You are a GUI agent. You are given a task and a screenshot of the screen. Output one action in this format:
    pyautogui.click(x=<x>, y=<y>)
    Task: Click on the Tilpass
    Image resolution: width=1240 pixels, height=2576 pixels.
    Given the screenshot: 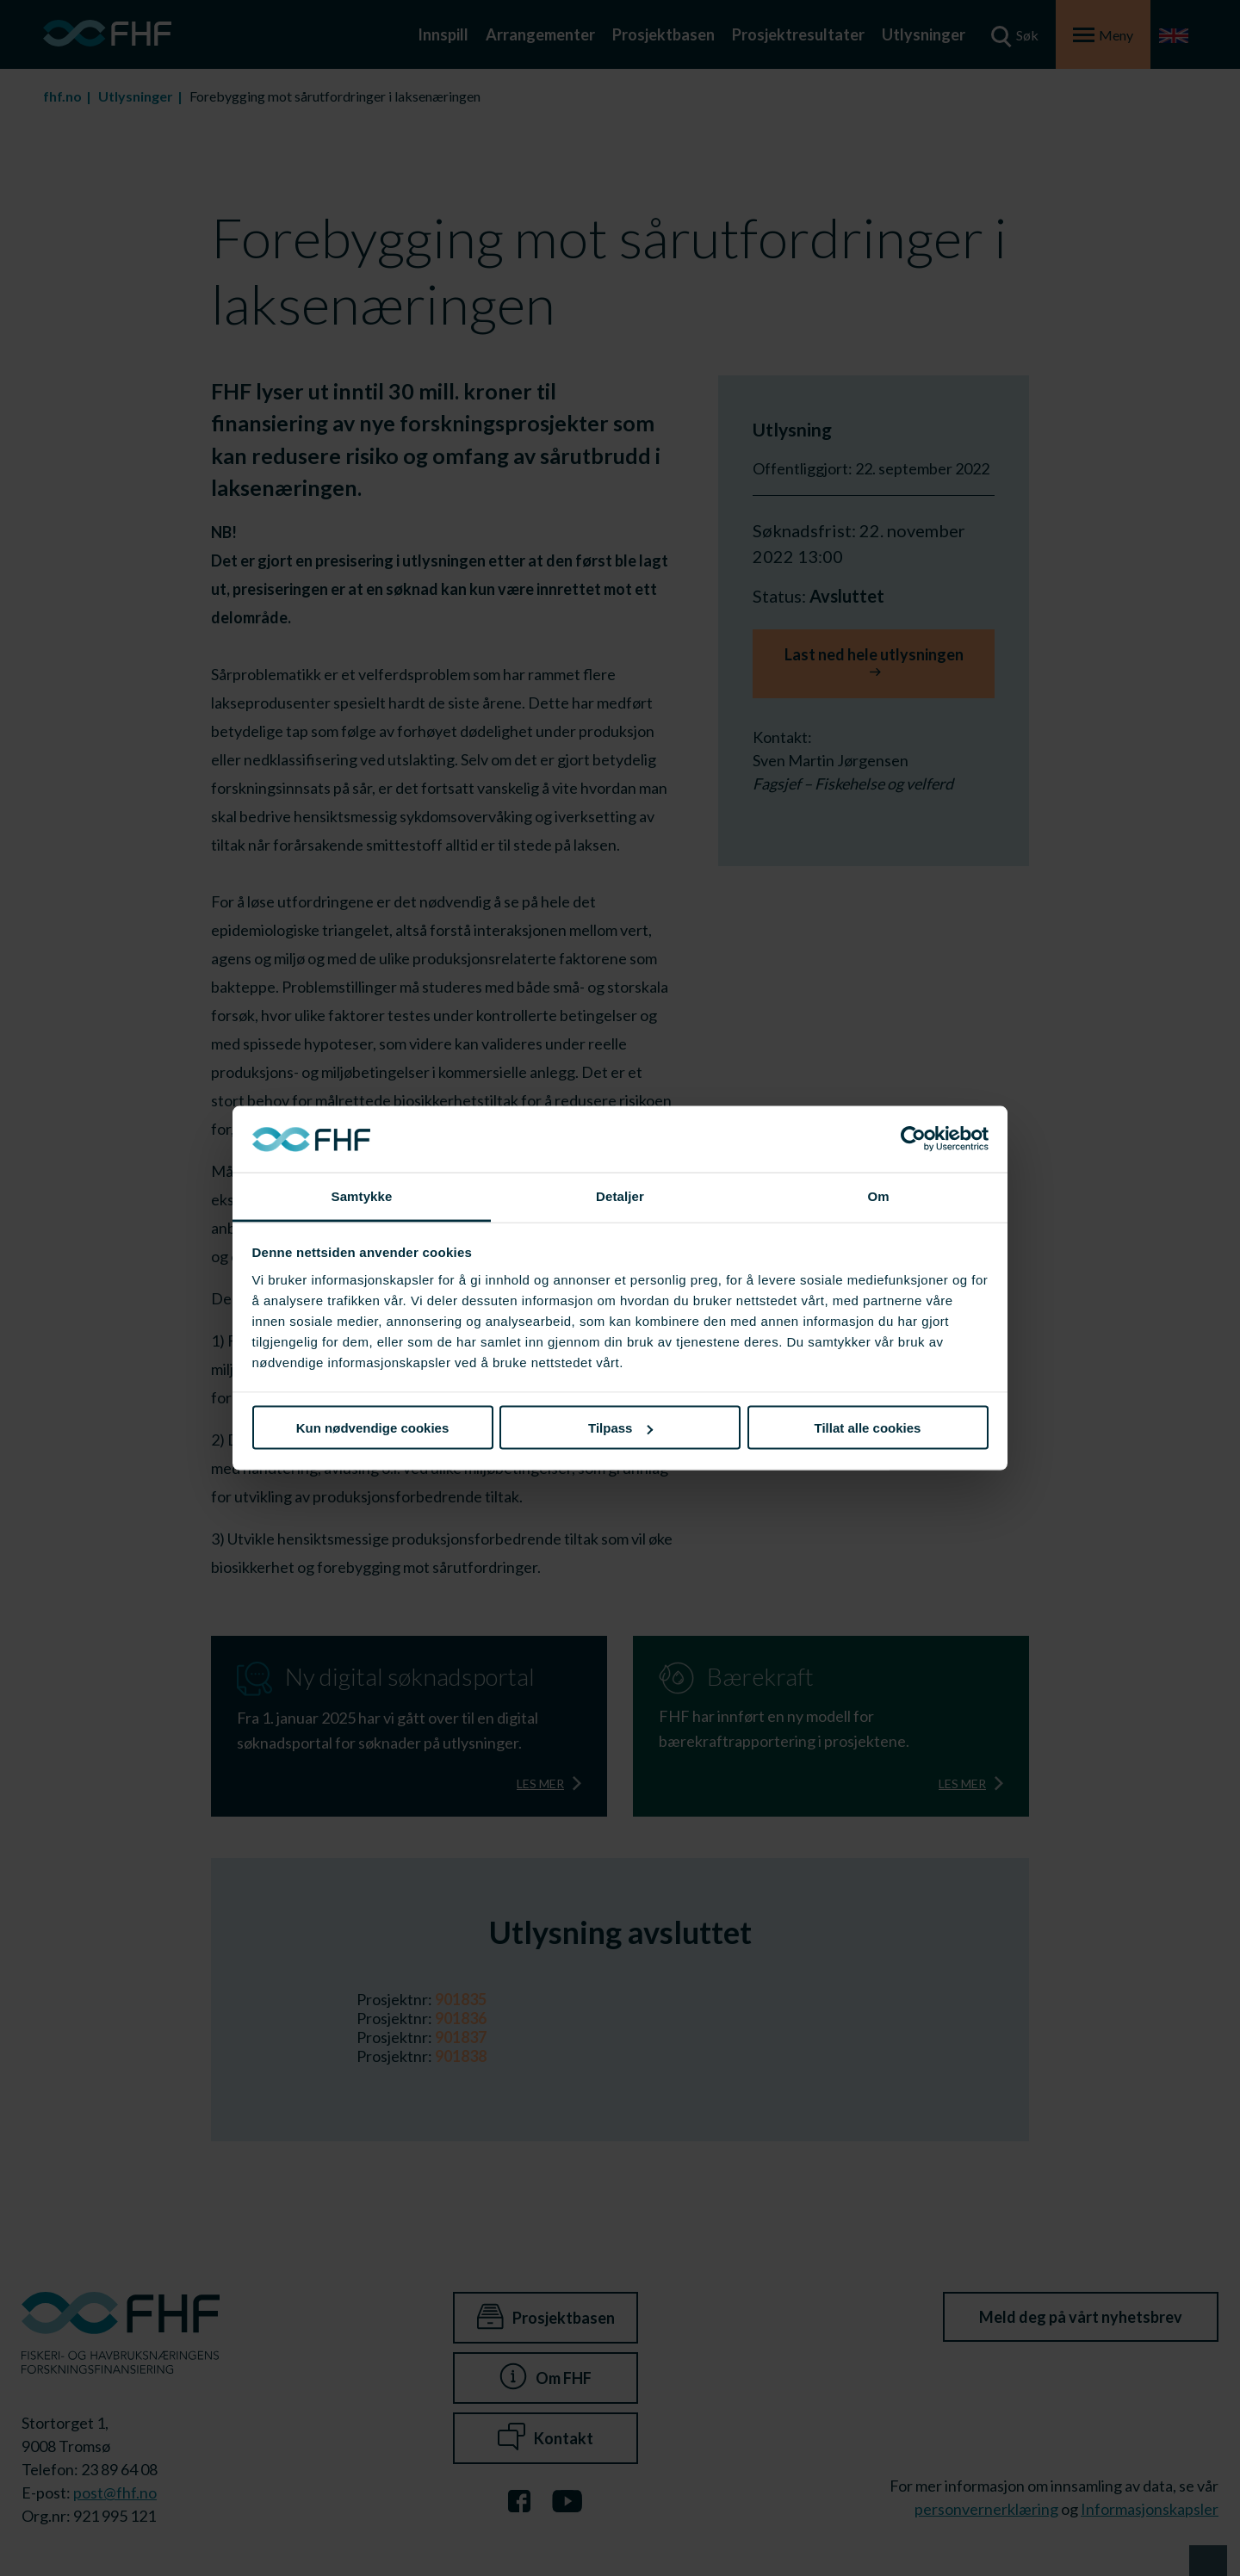 What is the action you would take?
    pyautogui.click(x=620, y=1428)
    